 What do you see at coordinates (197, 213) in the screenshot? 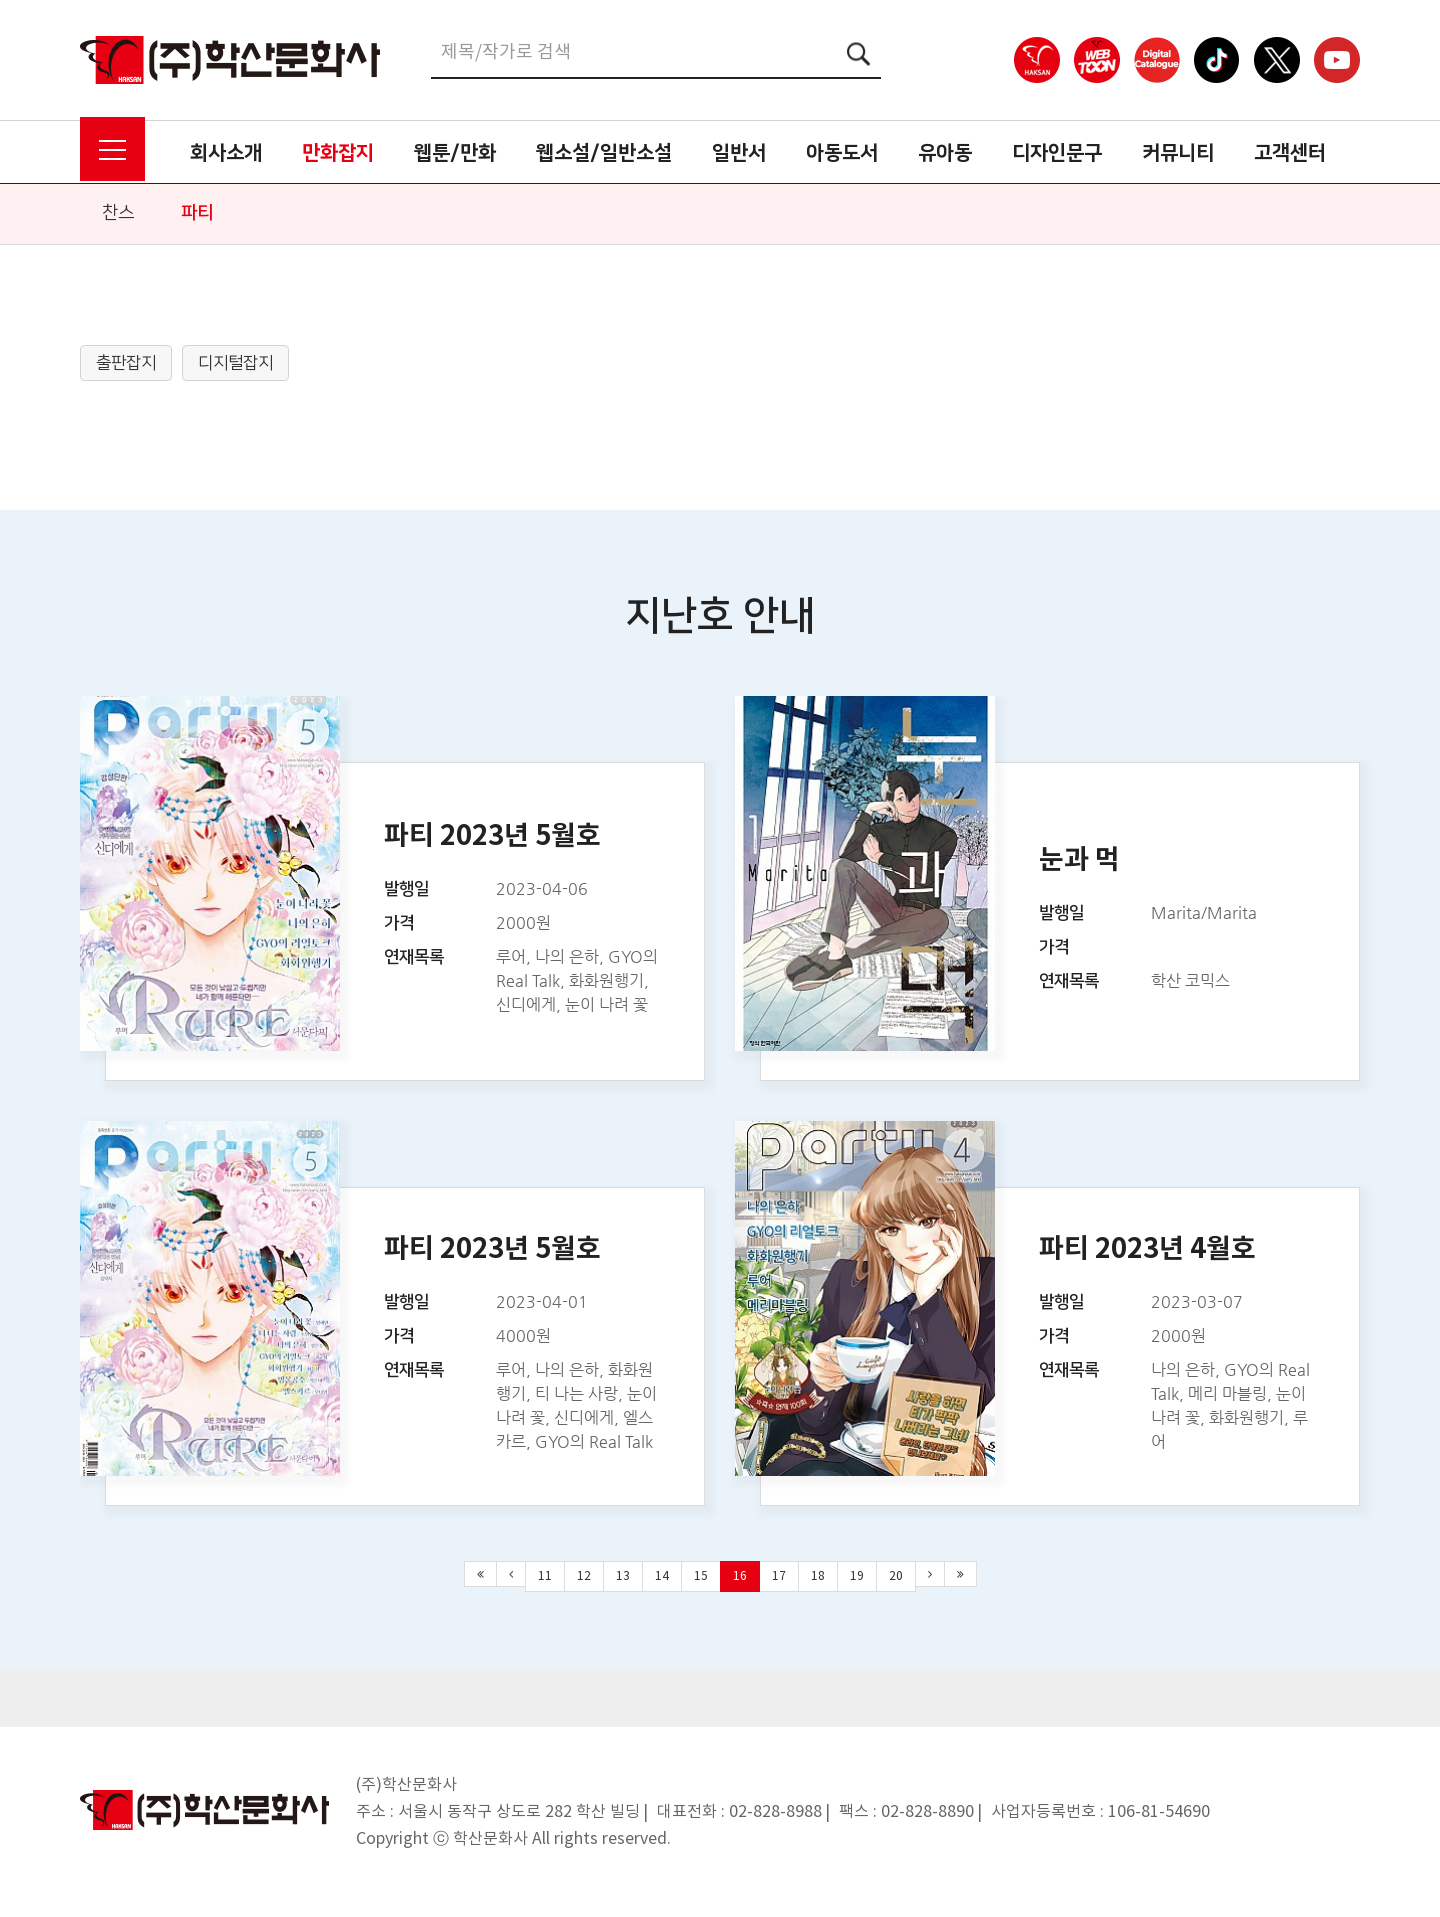
I see `파티` at bounding box center [197, 213].